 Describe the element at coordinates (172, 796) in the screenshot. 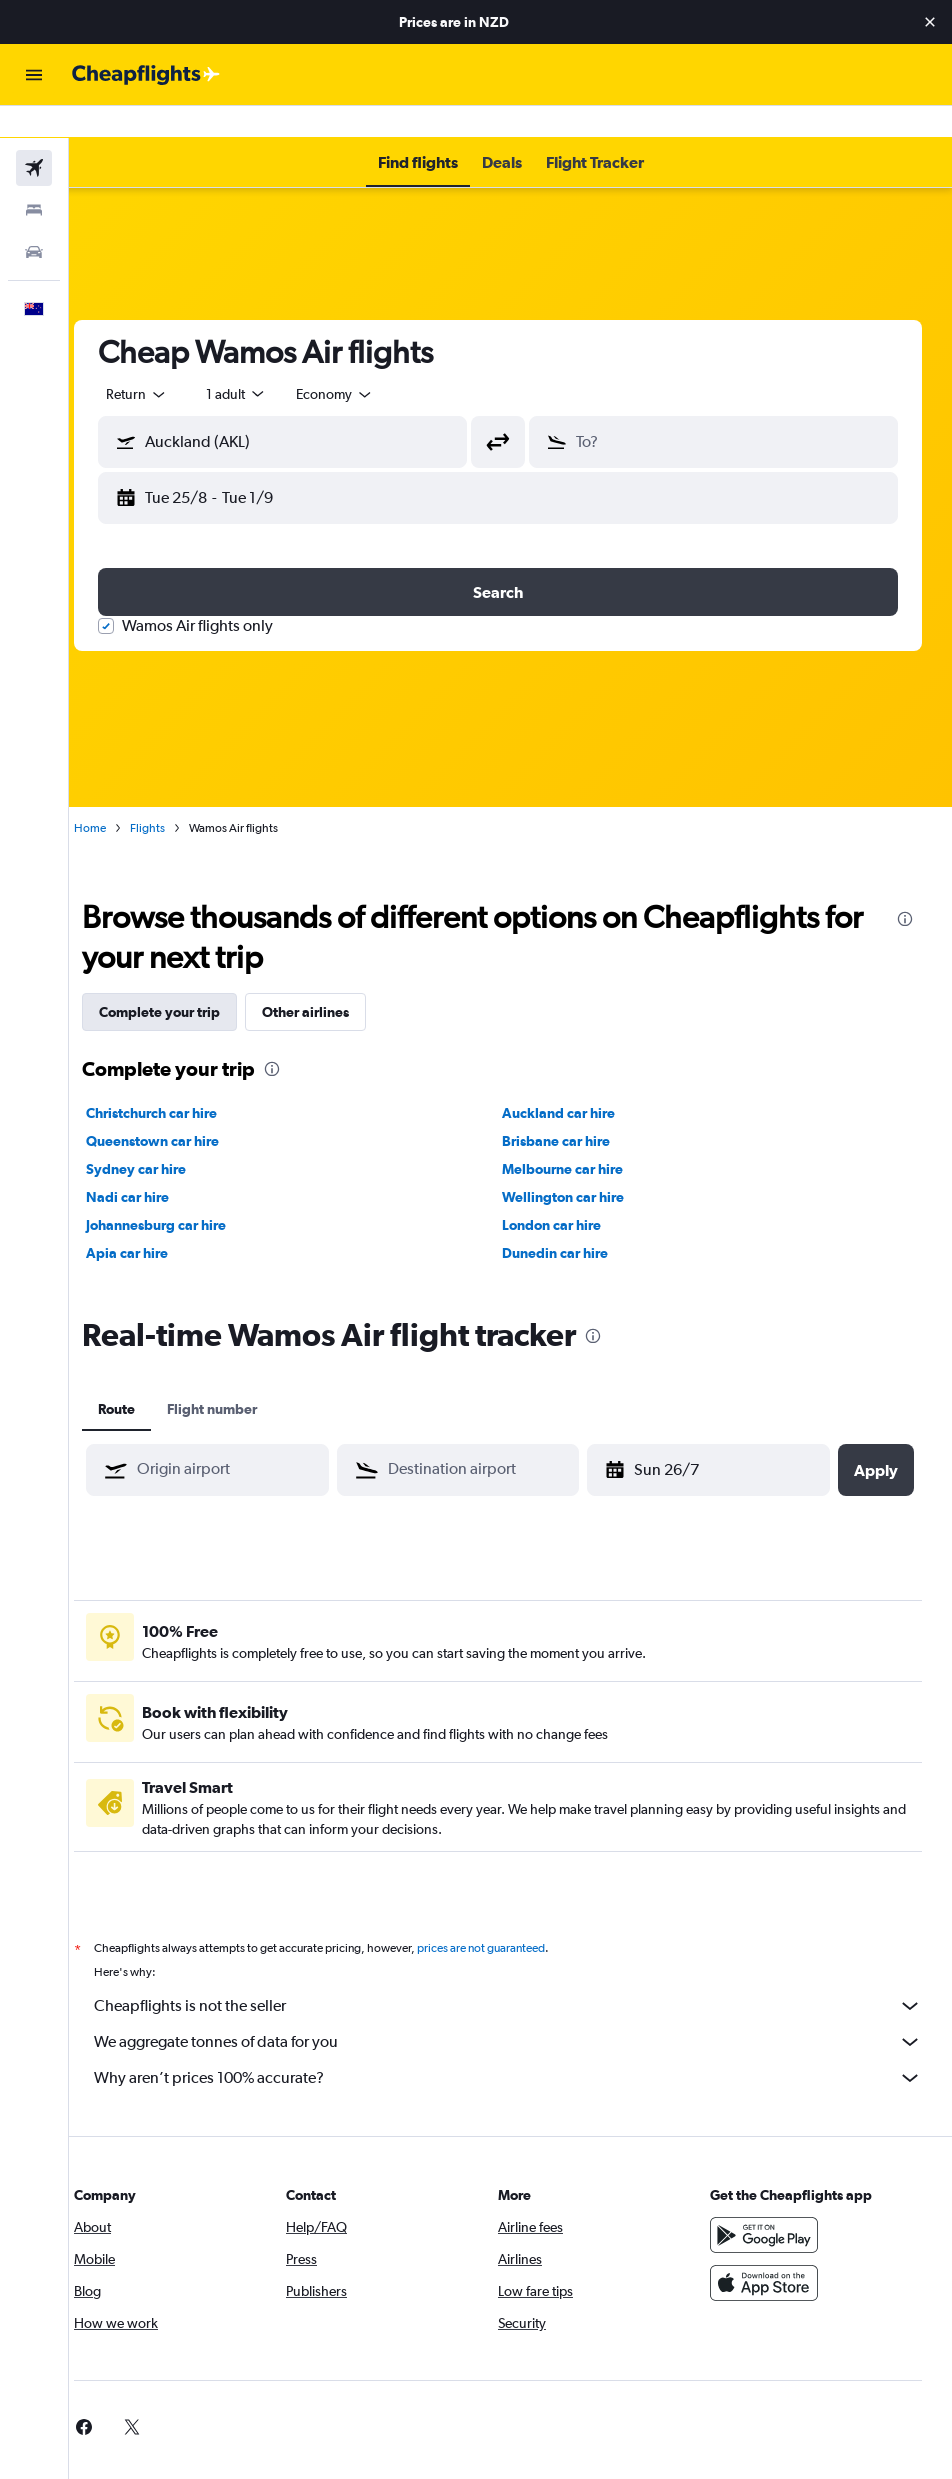

I see `Flights` at that location.